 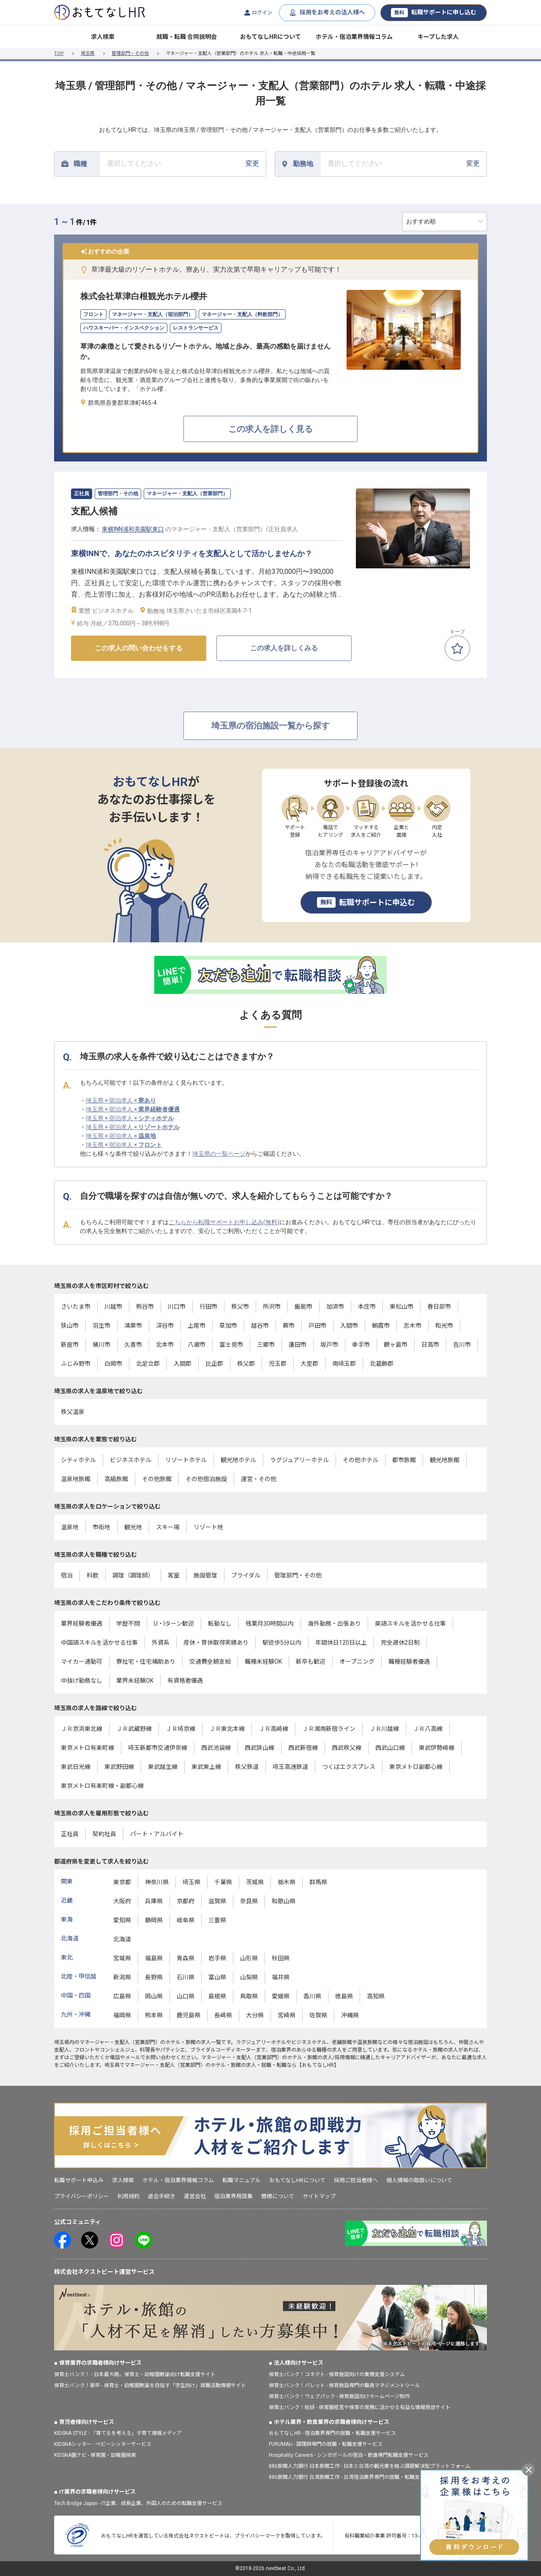 What do you see at coordinates (81, 1623) in the screenshot?
I see `業界経験者優遇` at bounding box center [81, 1623].